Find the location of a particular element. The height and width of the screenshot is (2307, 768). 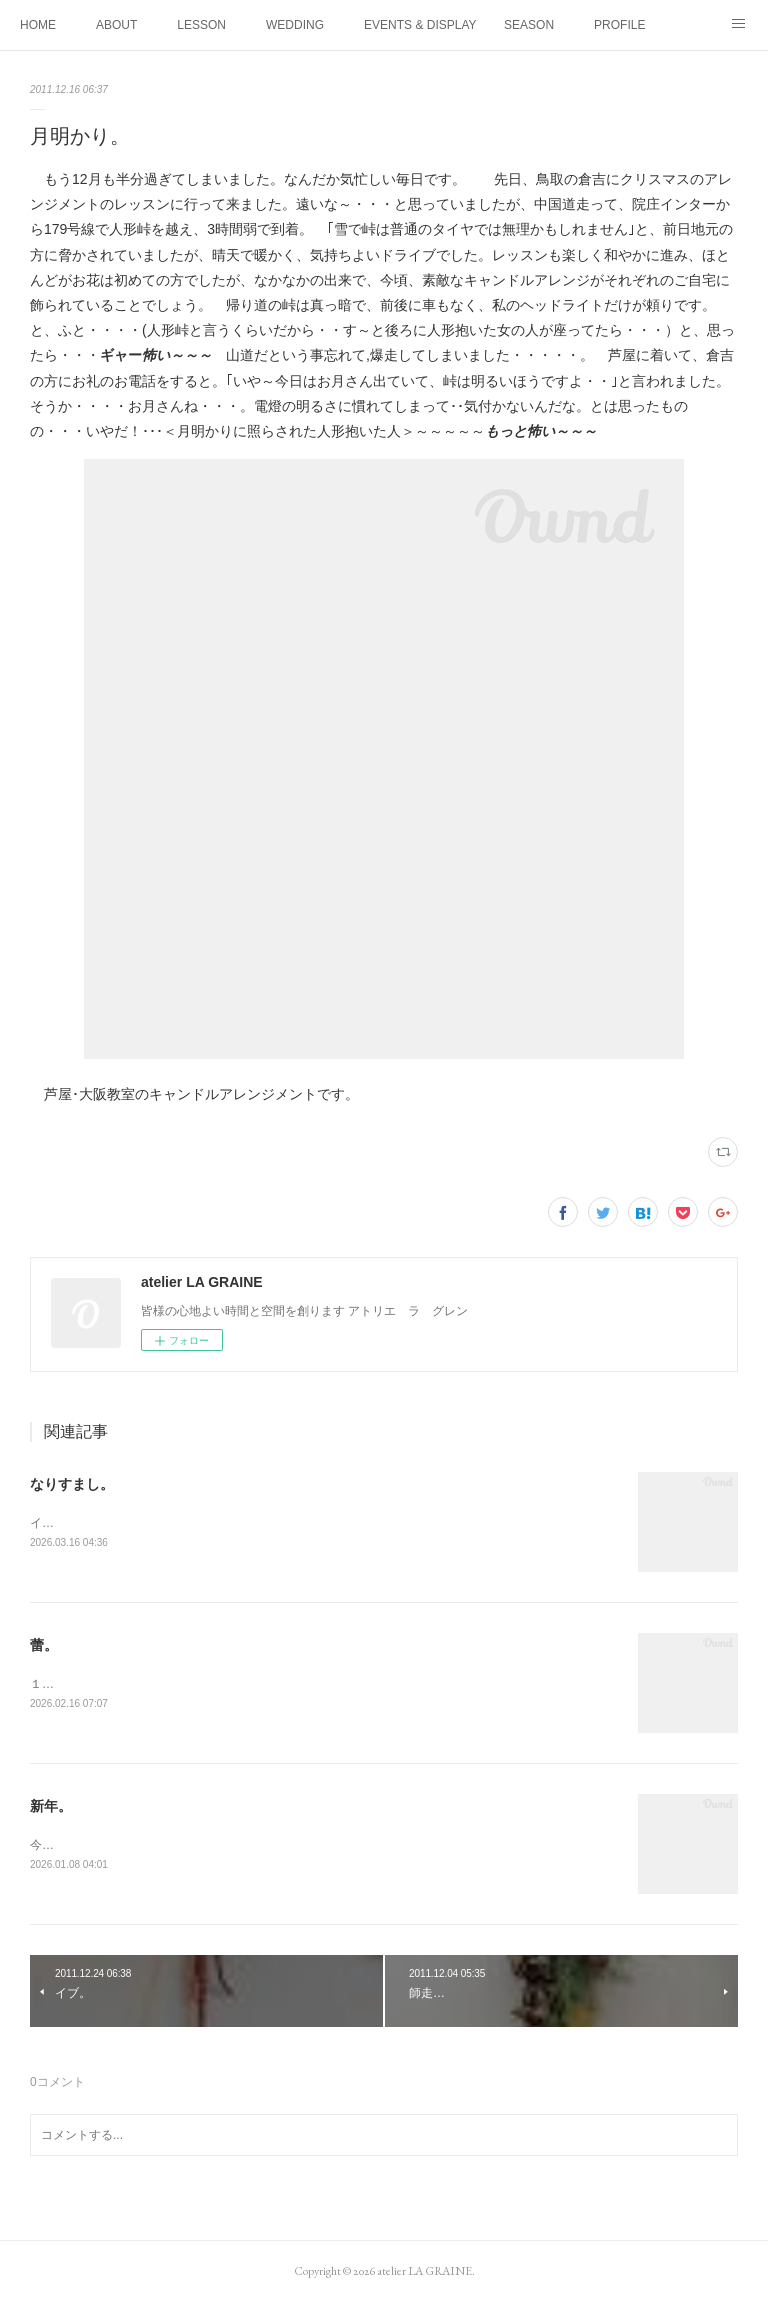

なりすまし。 is located at coordinates (72, 1484).